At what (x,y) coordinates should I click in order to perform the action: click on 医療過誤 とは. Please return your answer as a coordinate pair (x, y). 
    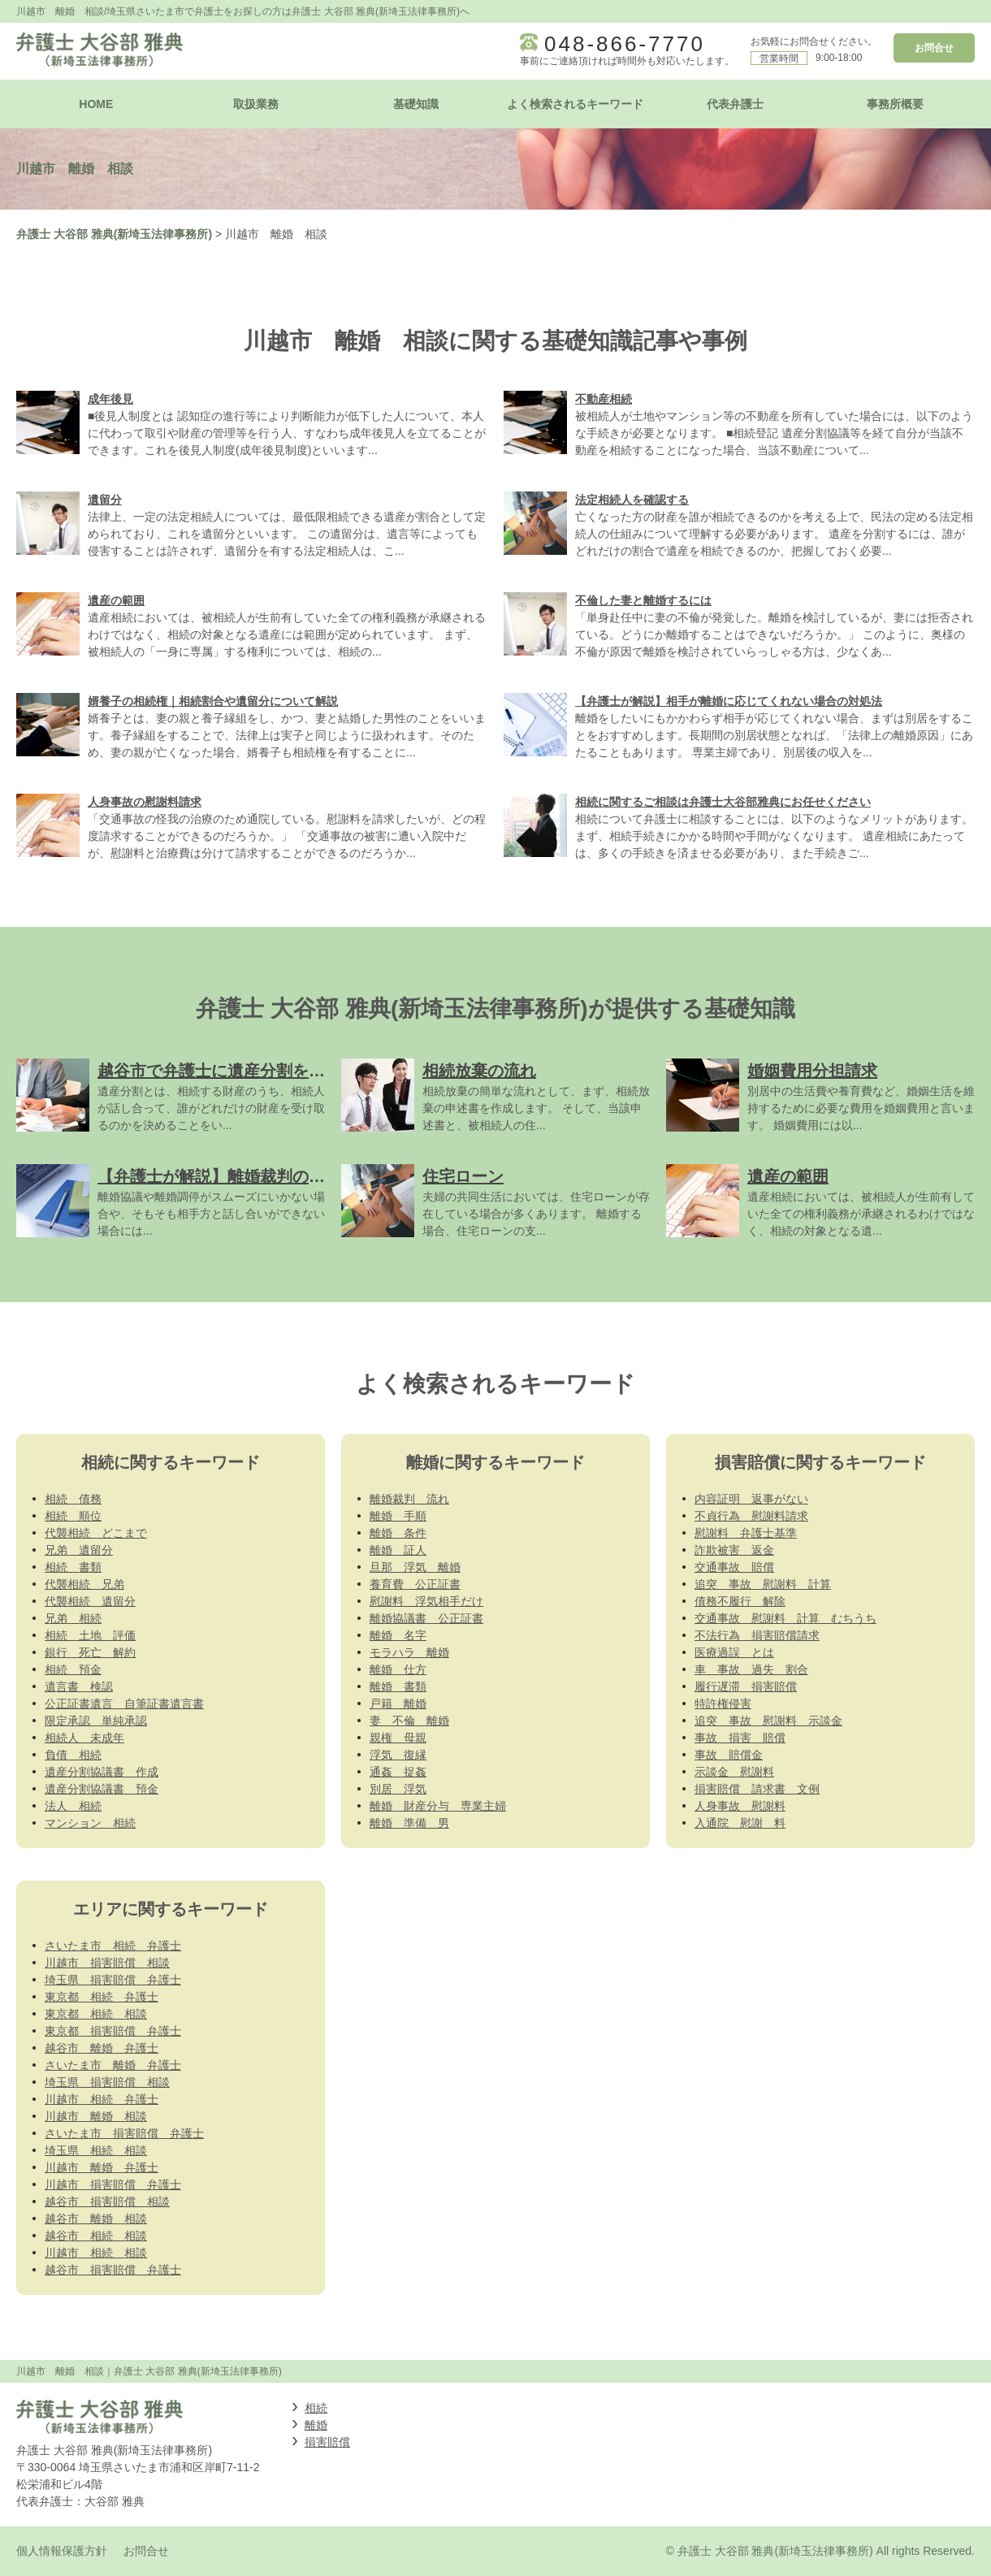
    Looking at the image, I should click on (734, 1652).